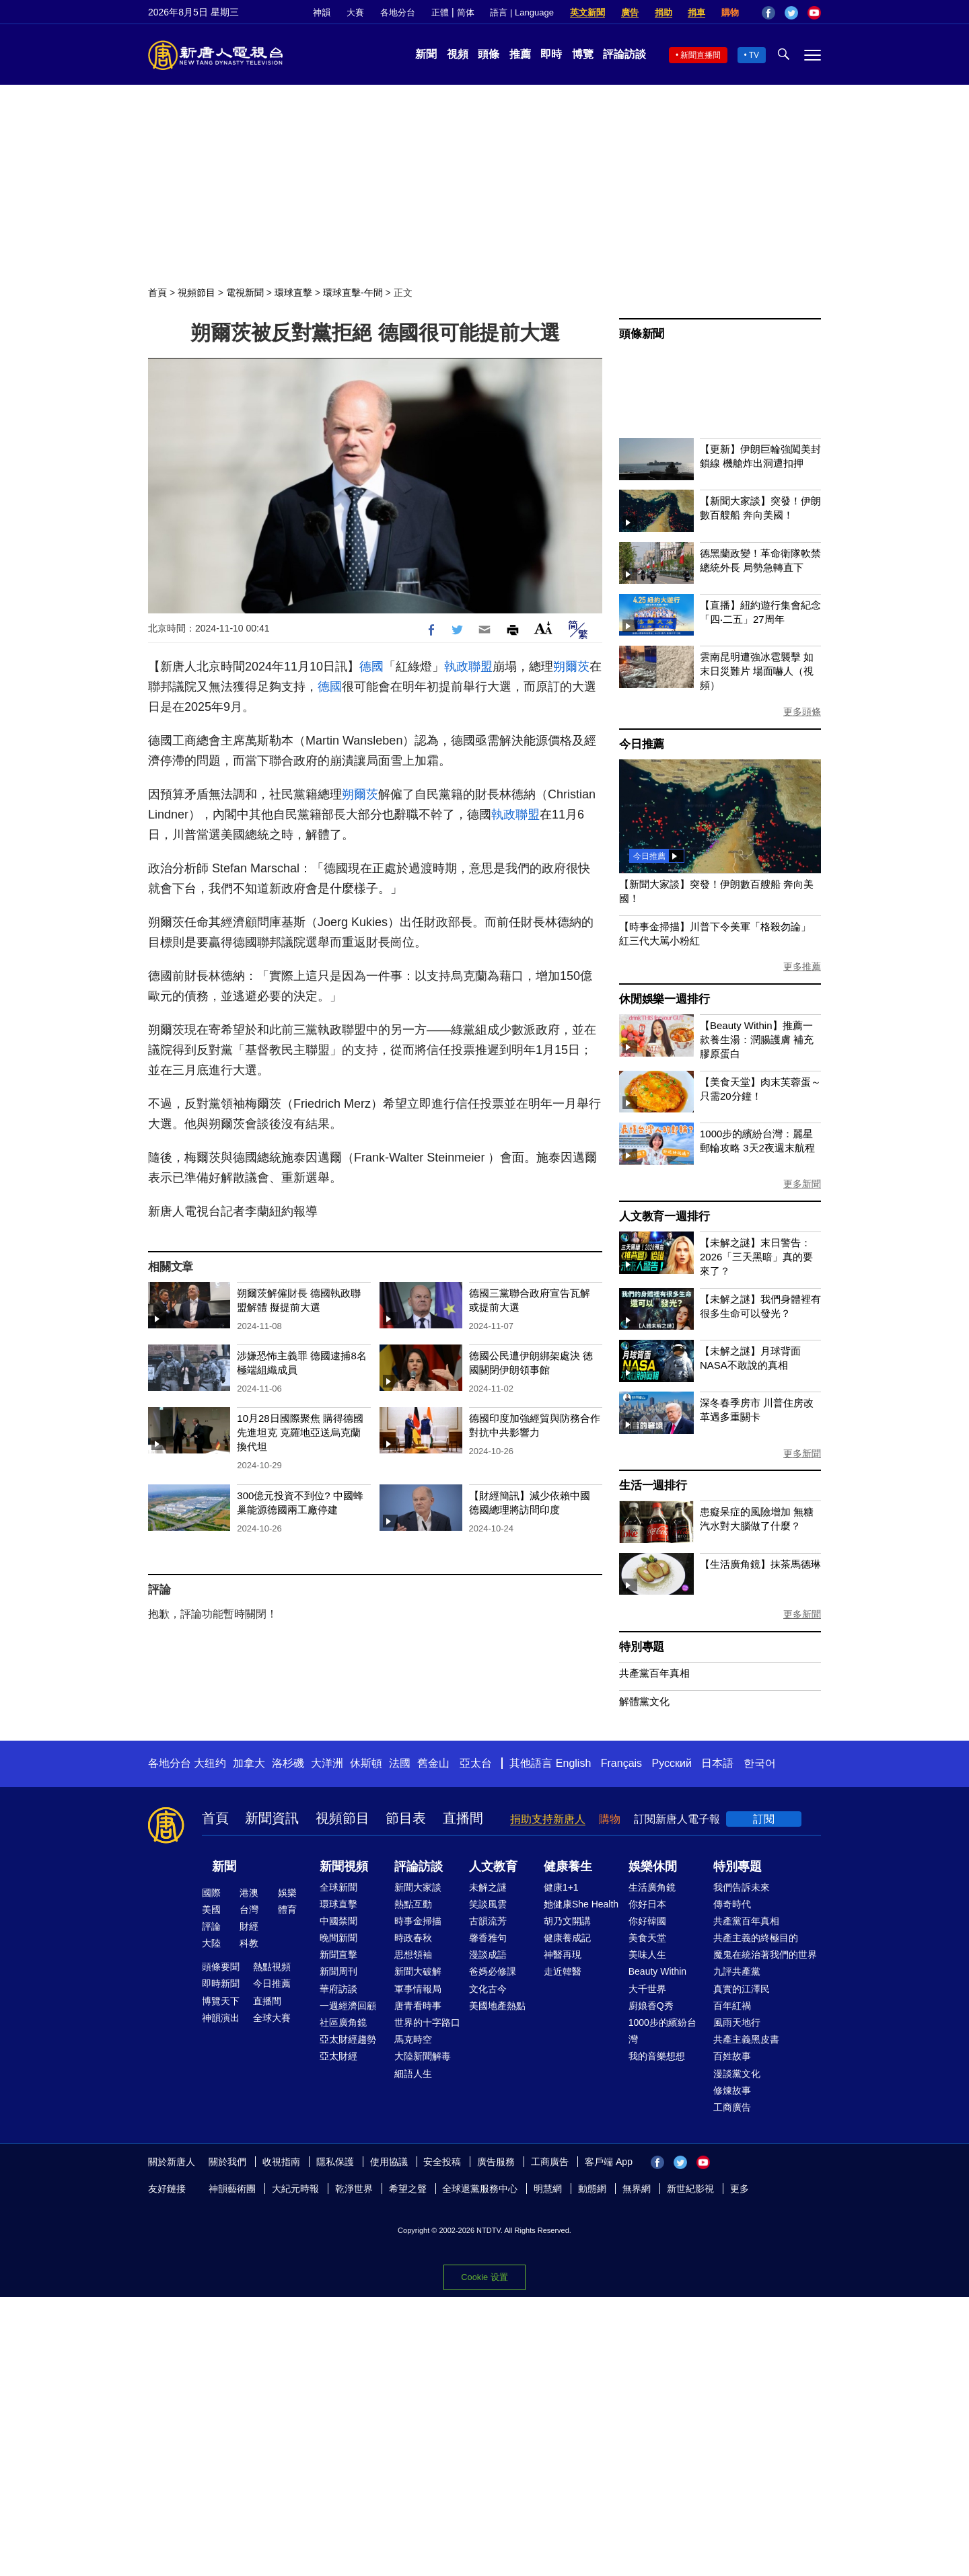 This screenshot has height=2576, width=969. I want to click on 简体, so click(465, 12).